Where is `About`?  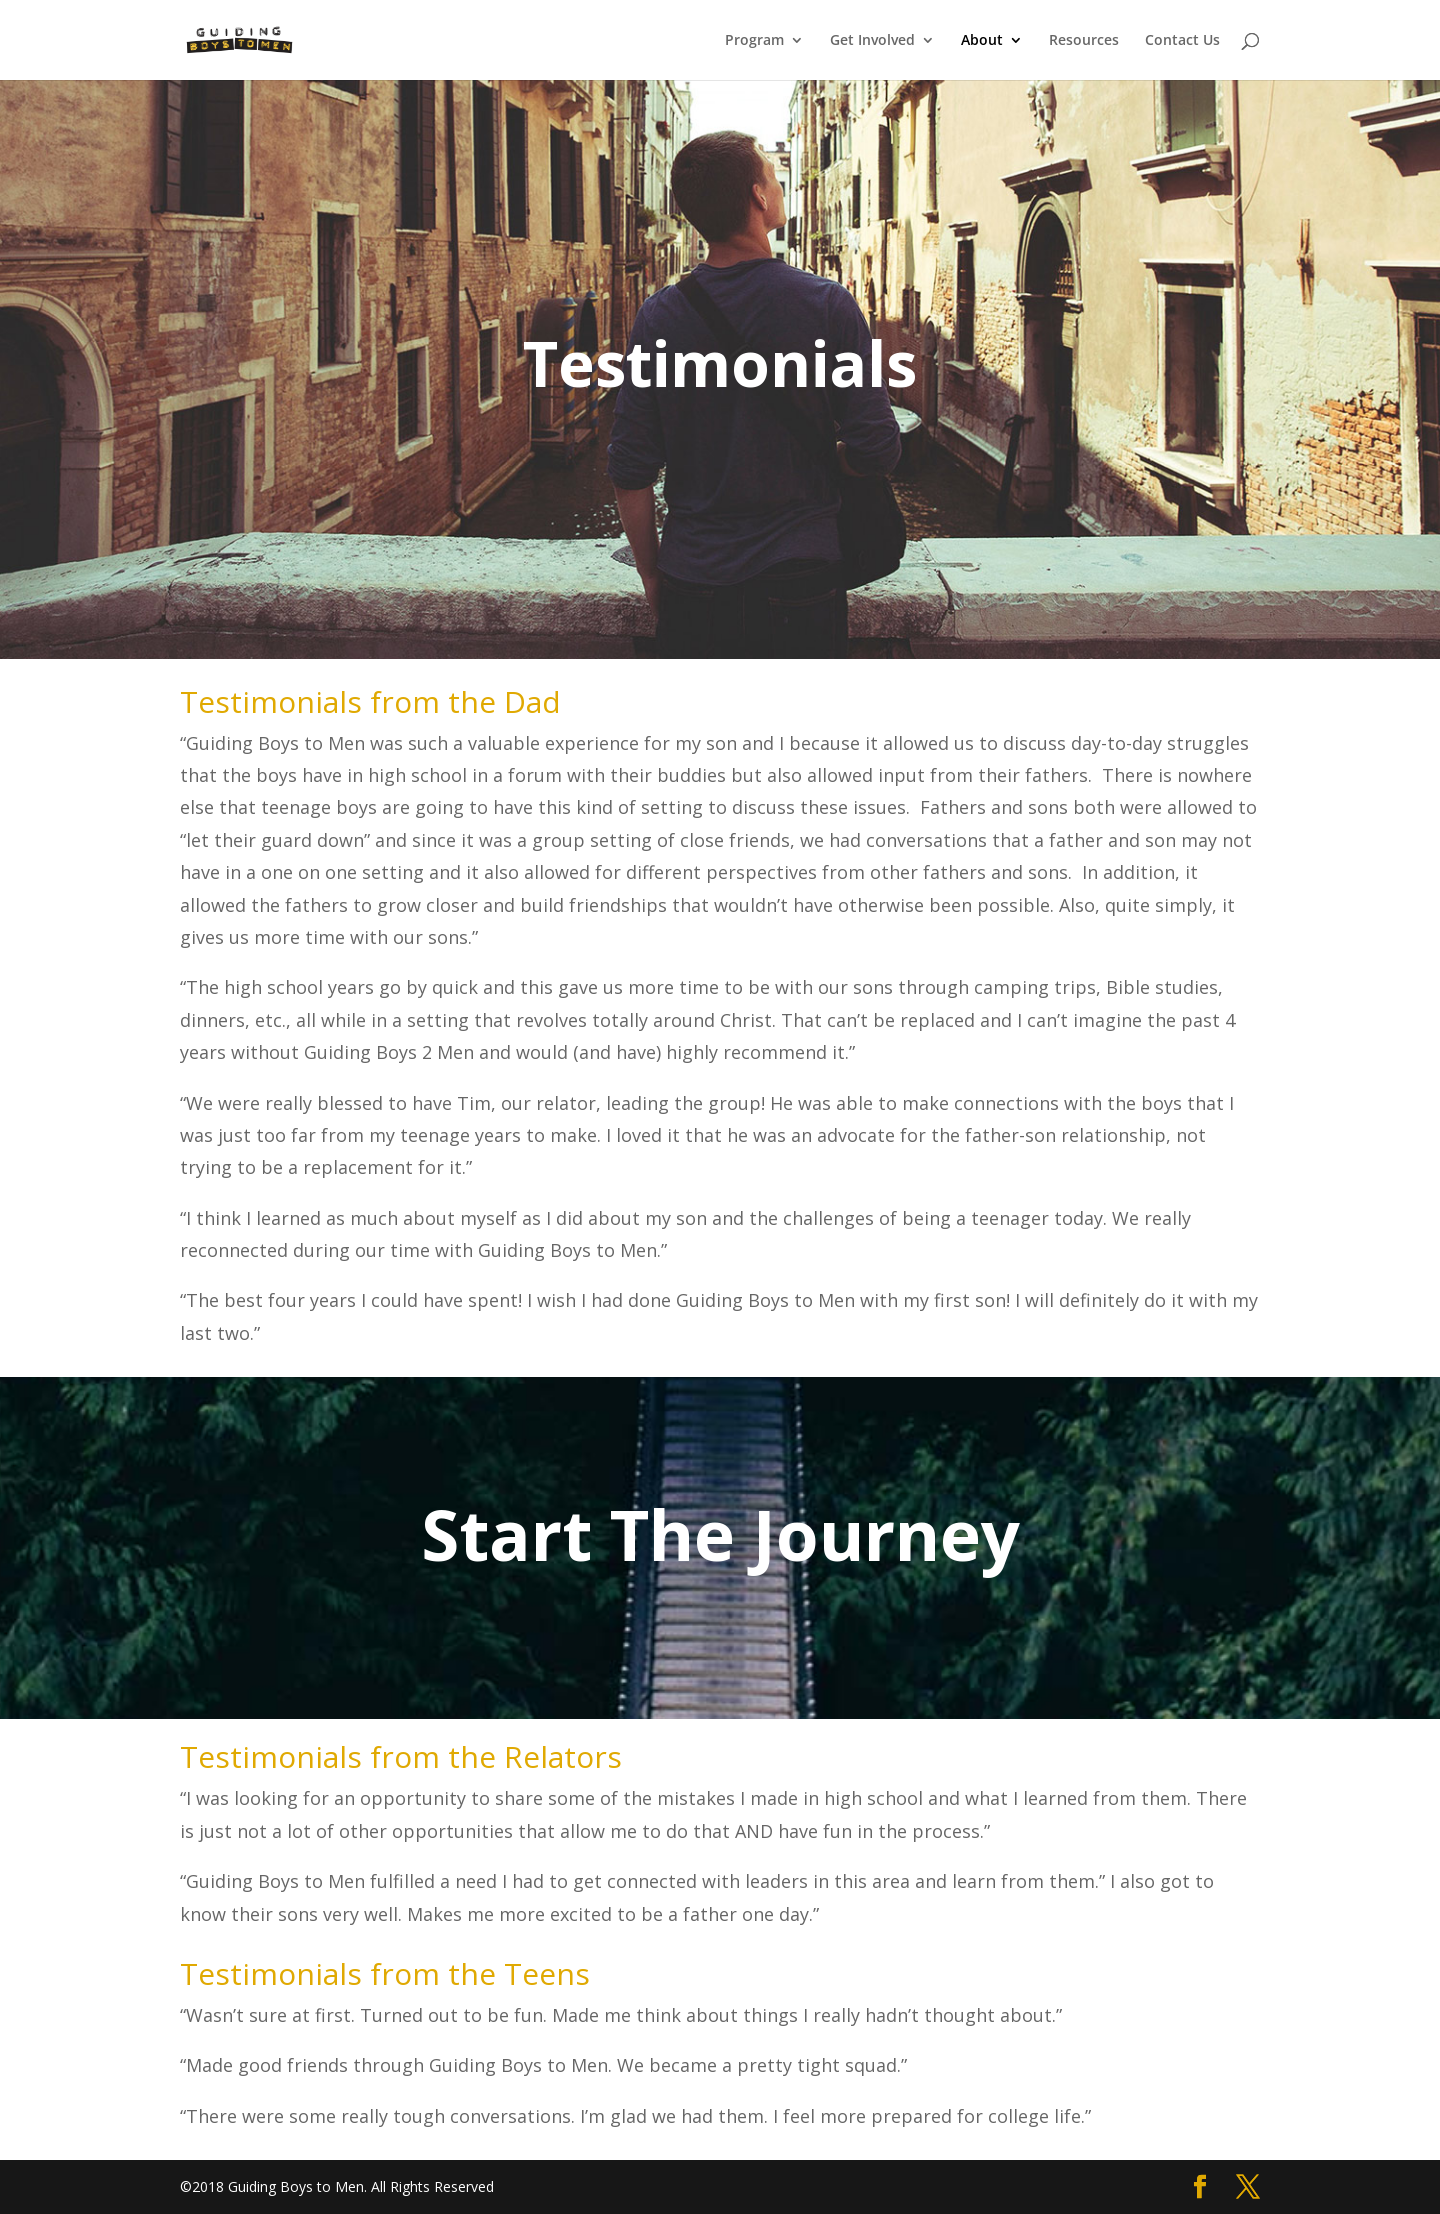
About is located at coordinates (982, 41).